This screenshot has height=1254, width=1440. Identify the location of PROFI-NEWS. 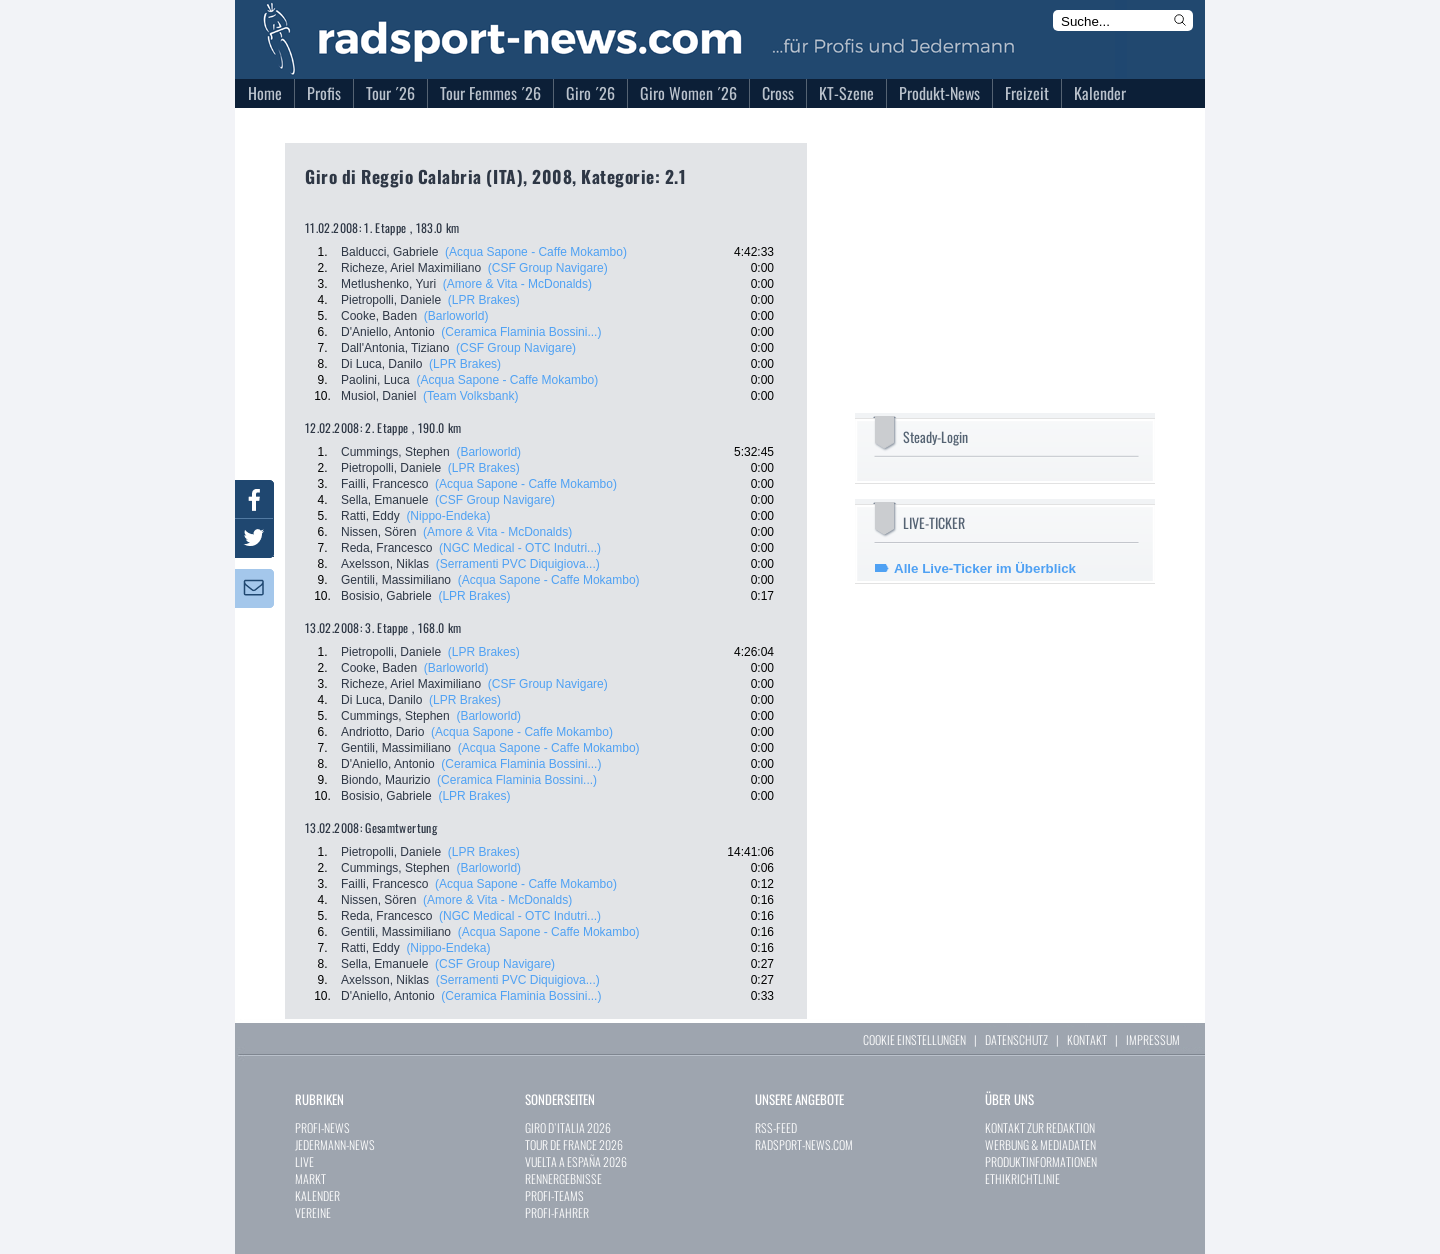
(322, 1127).